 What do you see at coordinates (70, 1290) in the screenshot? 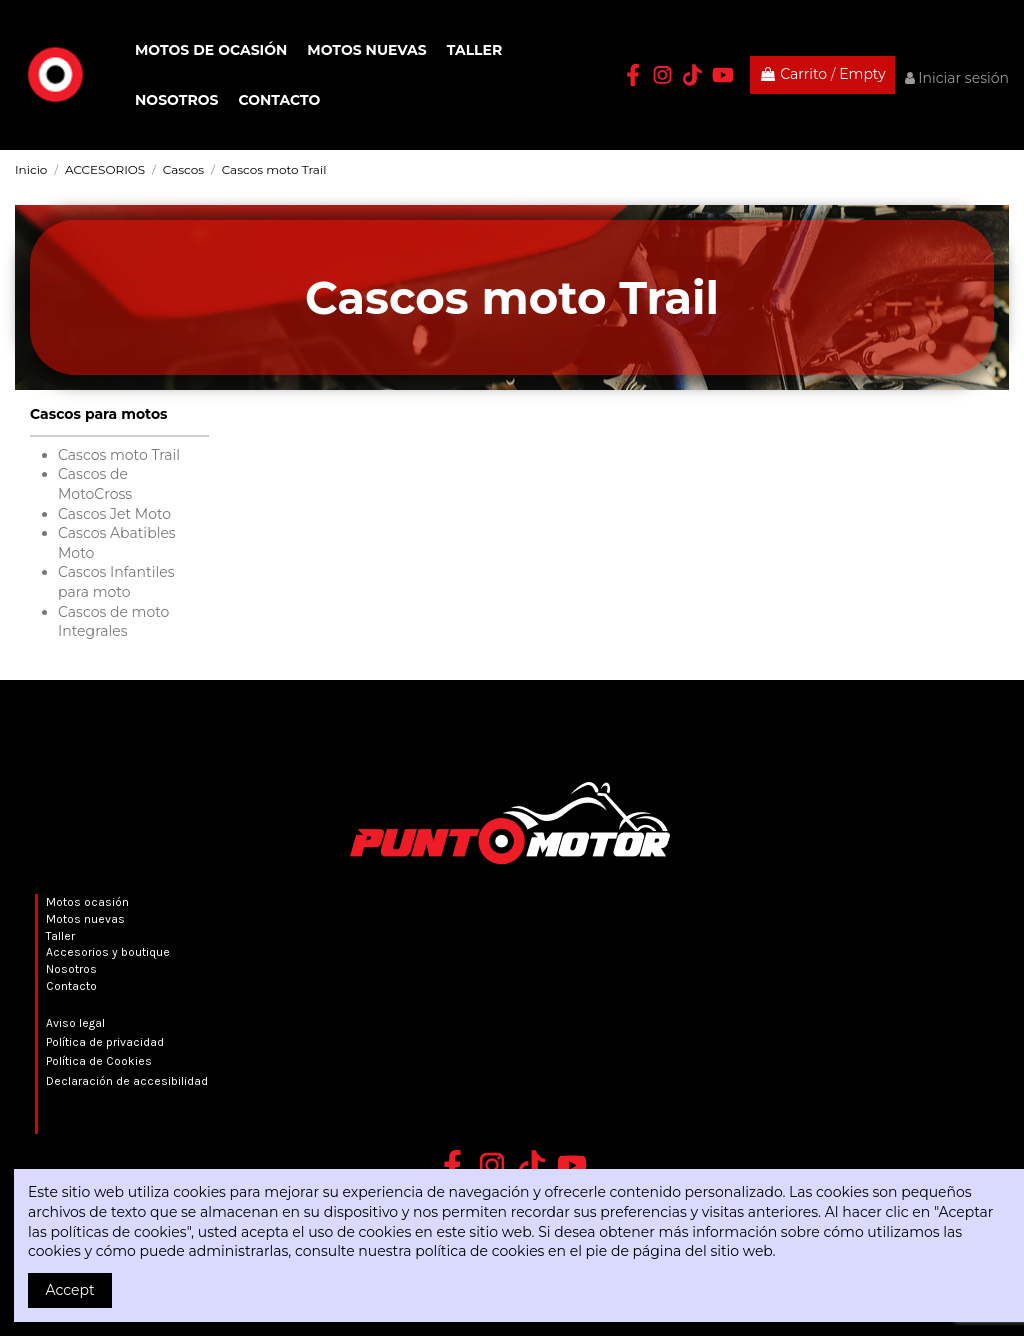
I see `Accept` at bounding box center [70, 1290].